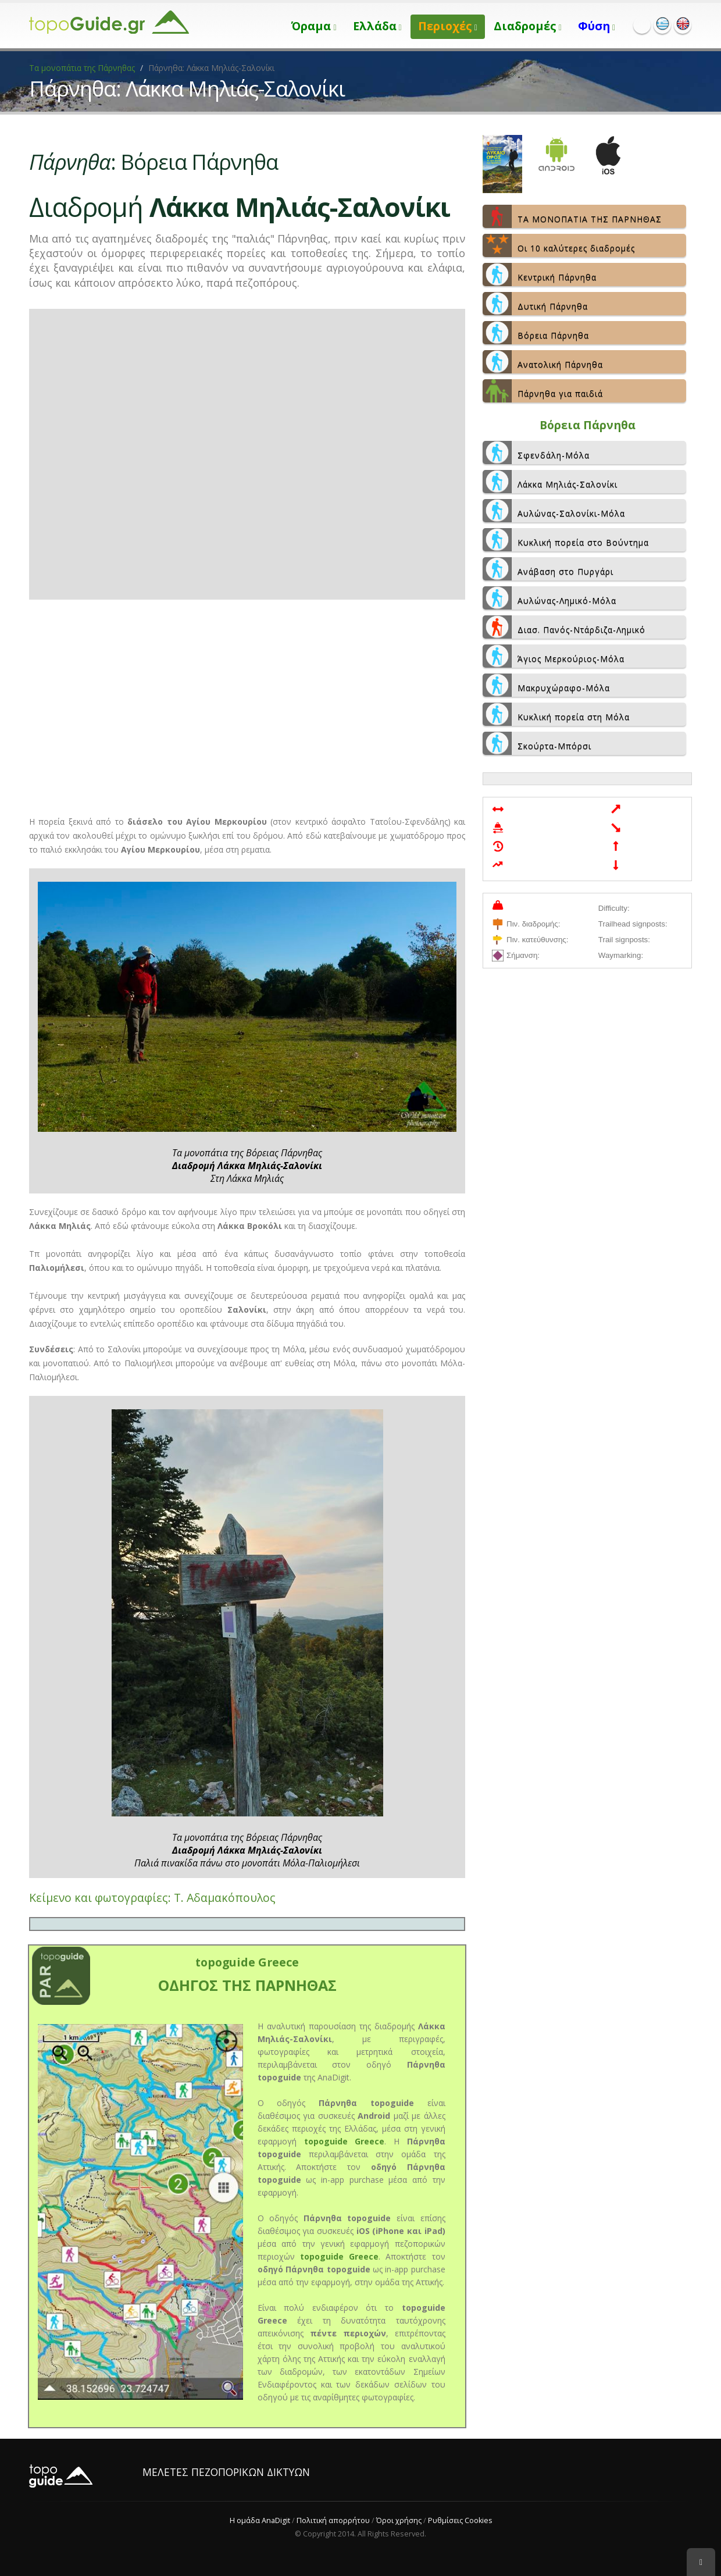 The height and width of the screenshot is (2576, 721). I want to click on Οι 10 καλύτερες διαδρομές, so click(559, 245).